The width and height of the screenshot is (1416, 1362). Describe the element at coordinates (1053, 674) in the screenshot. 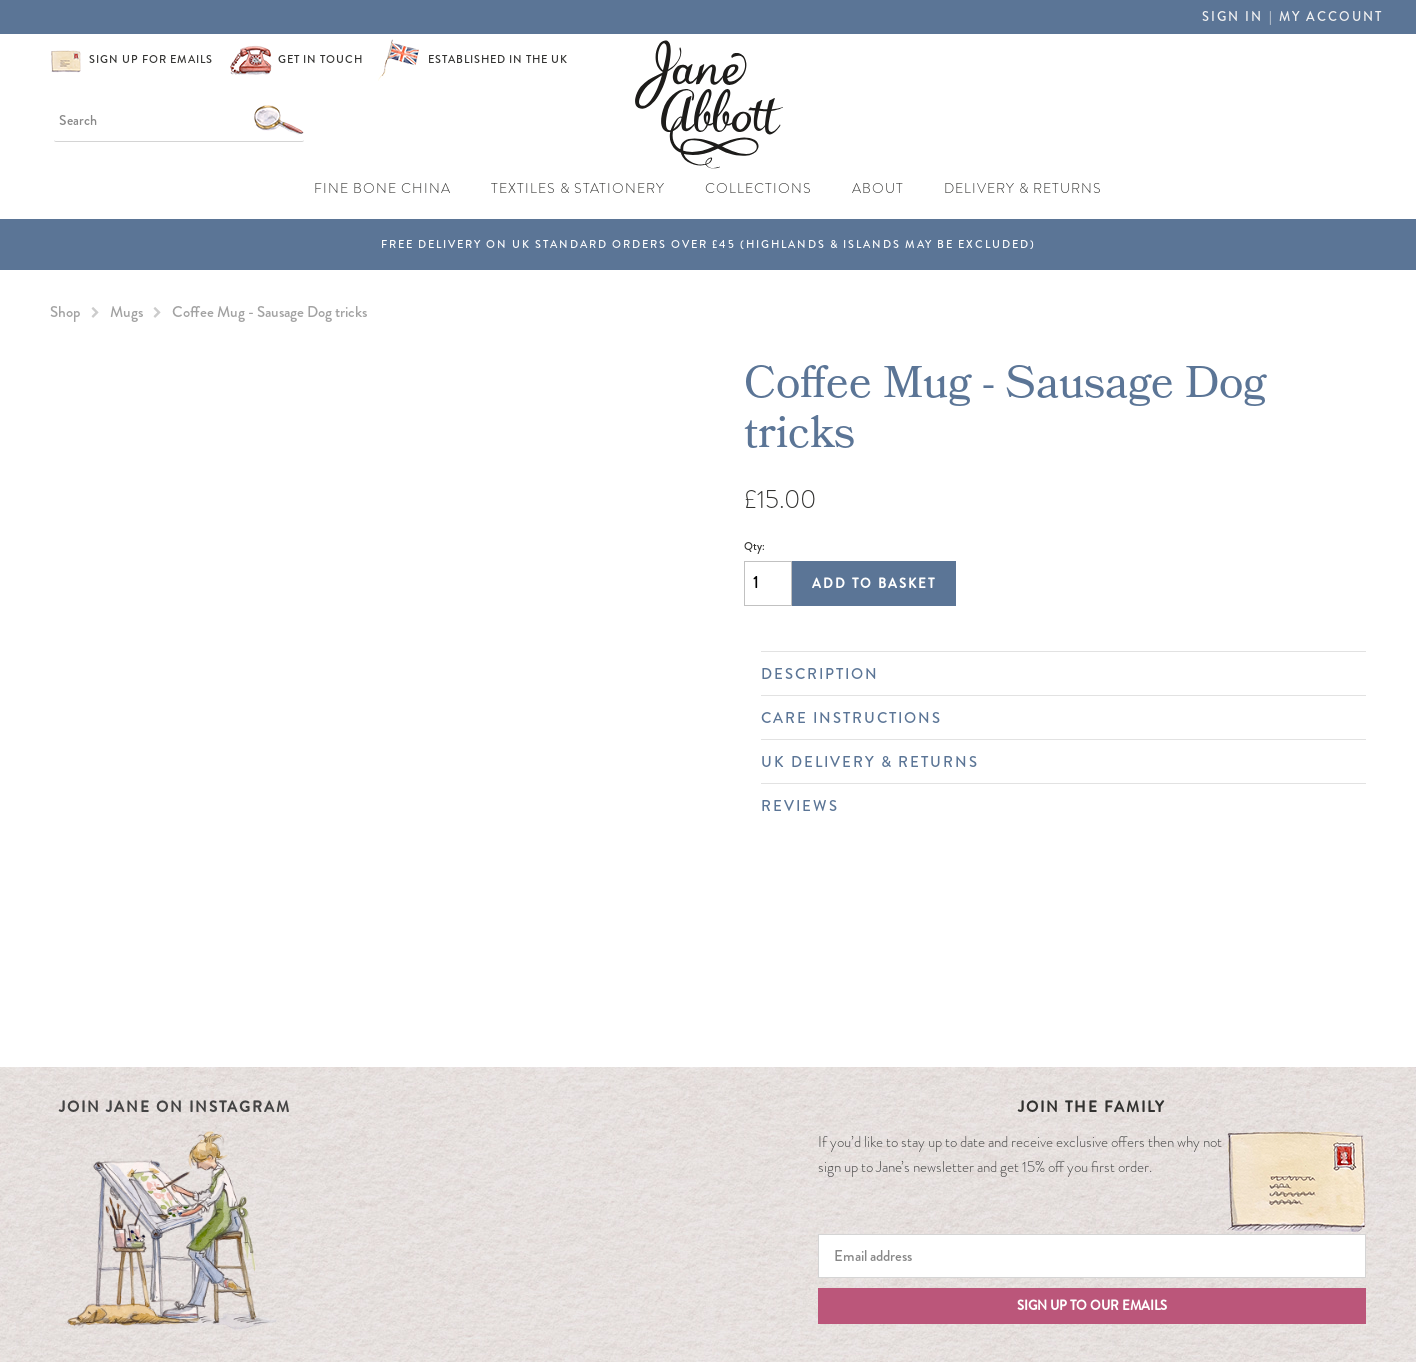

I see `Description` at that location.